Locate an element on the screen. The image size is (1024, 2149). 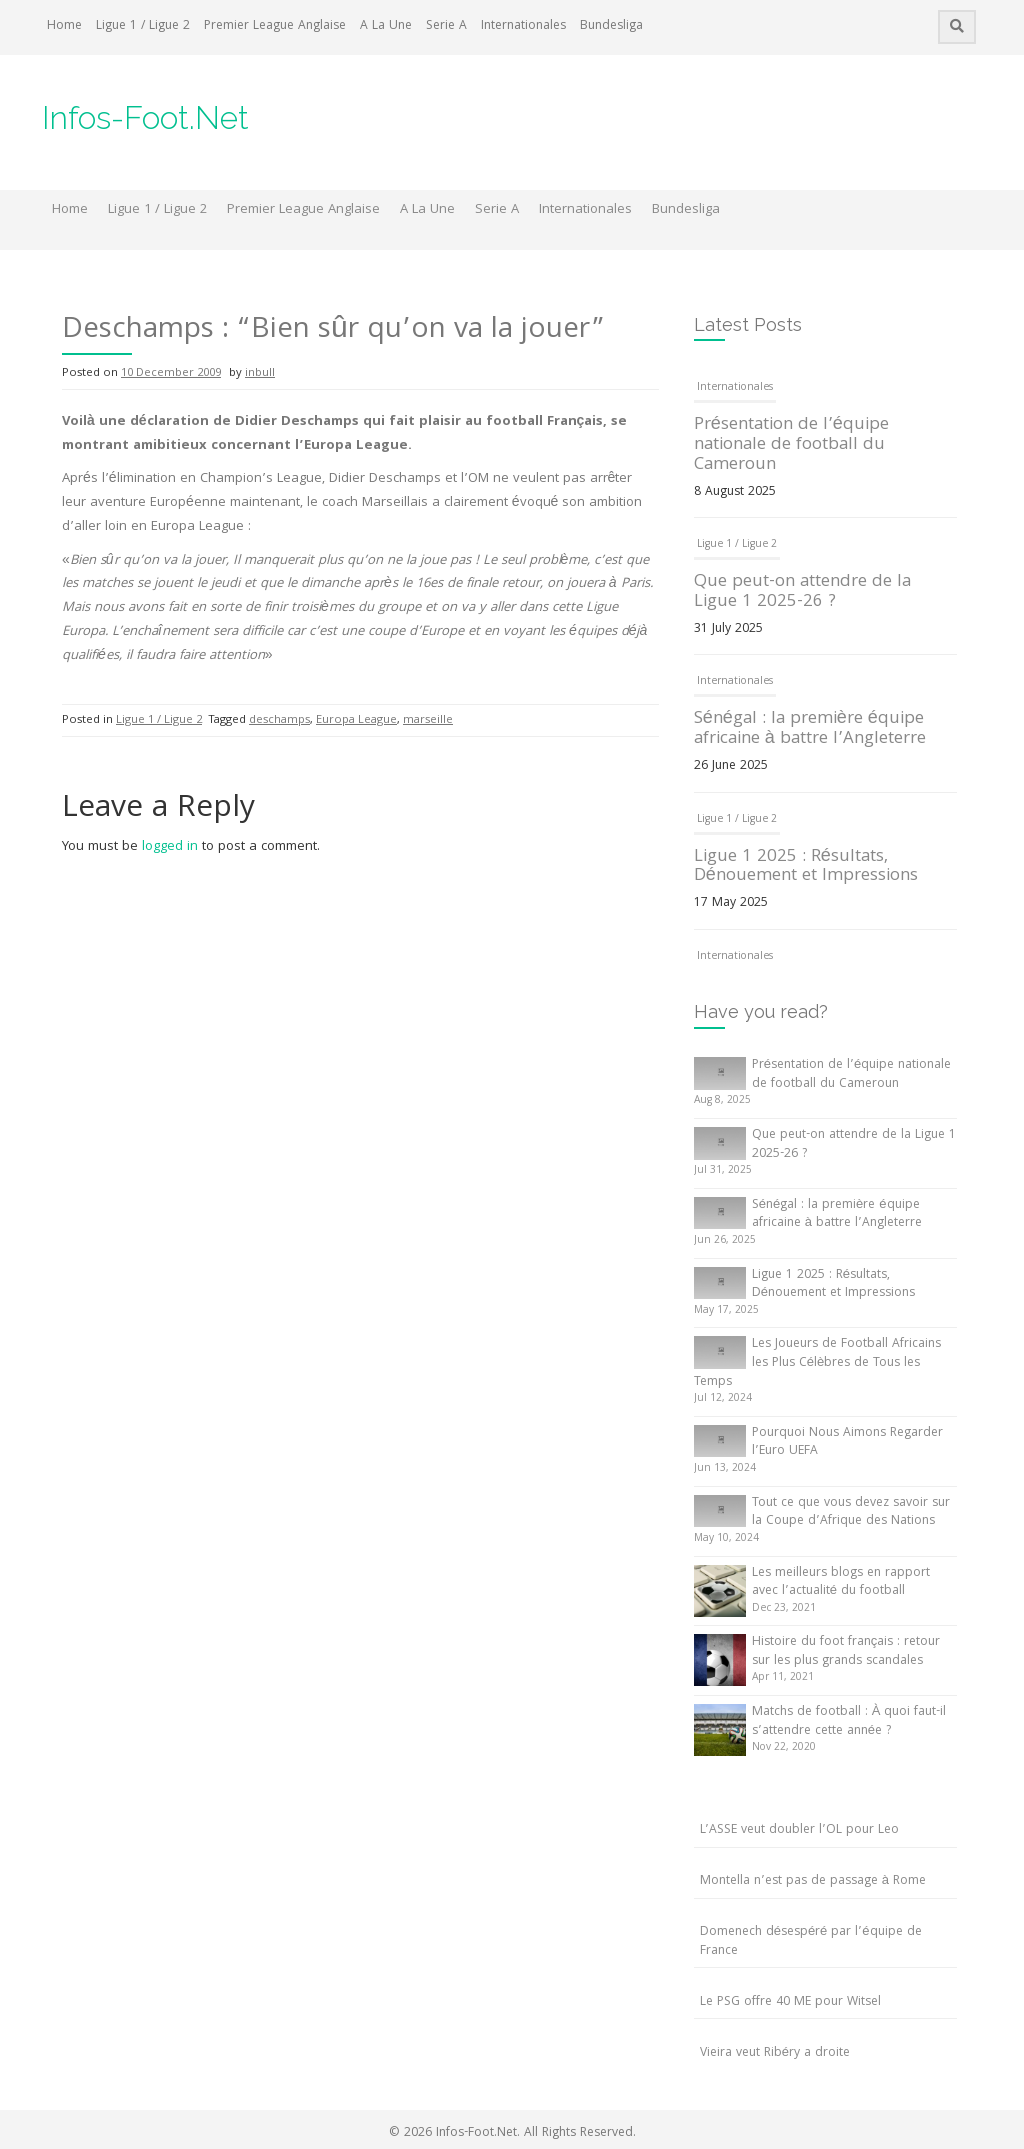
Histoire du foot français : retour sur les plus grands scandales is located at coordinates (846, 1652).